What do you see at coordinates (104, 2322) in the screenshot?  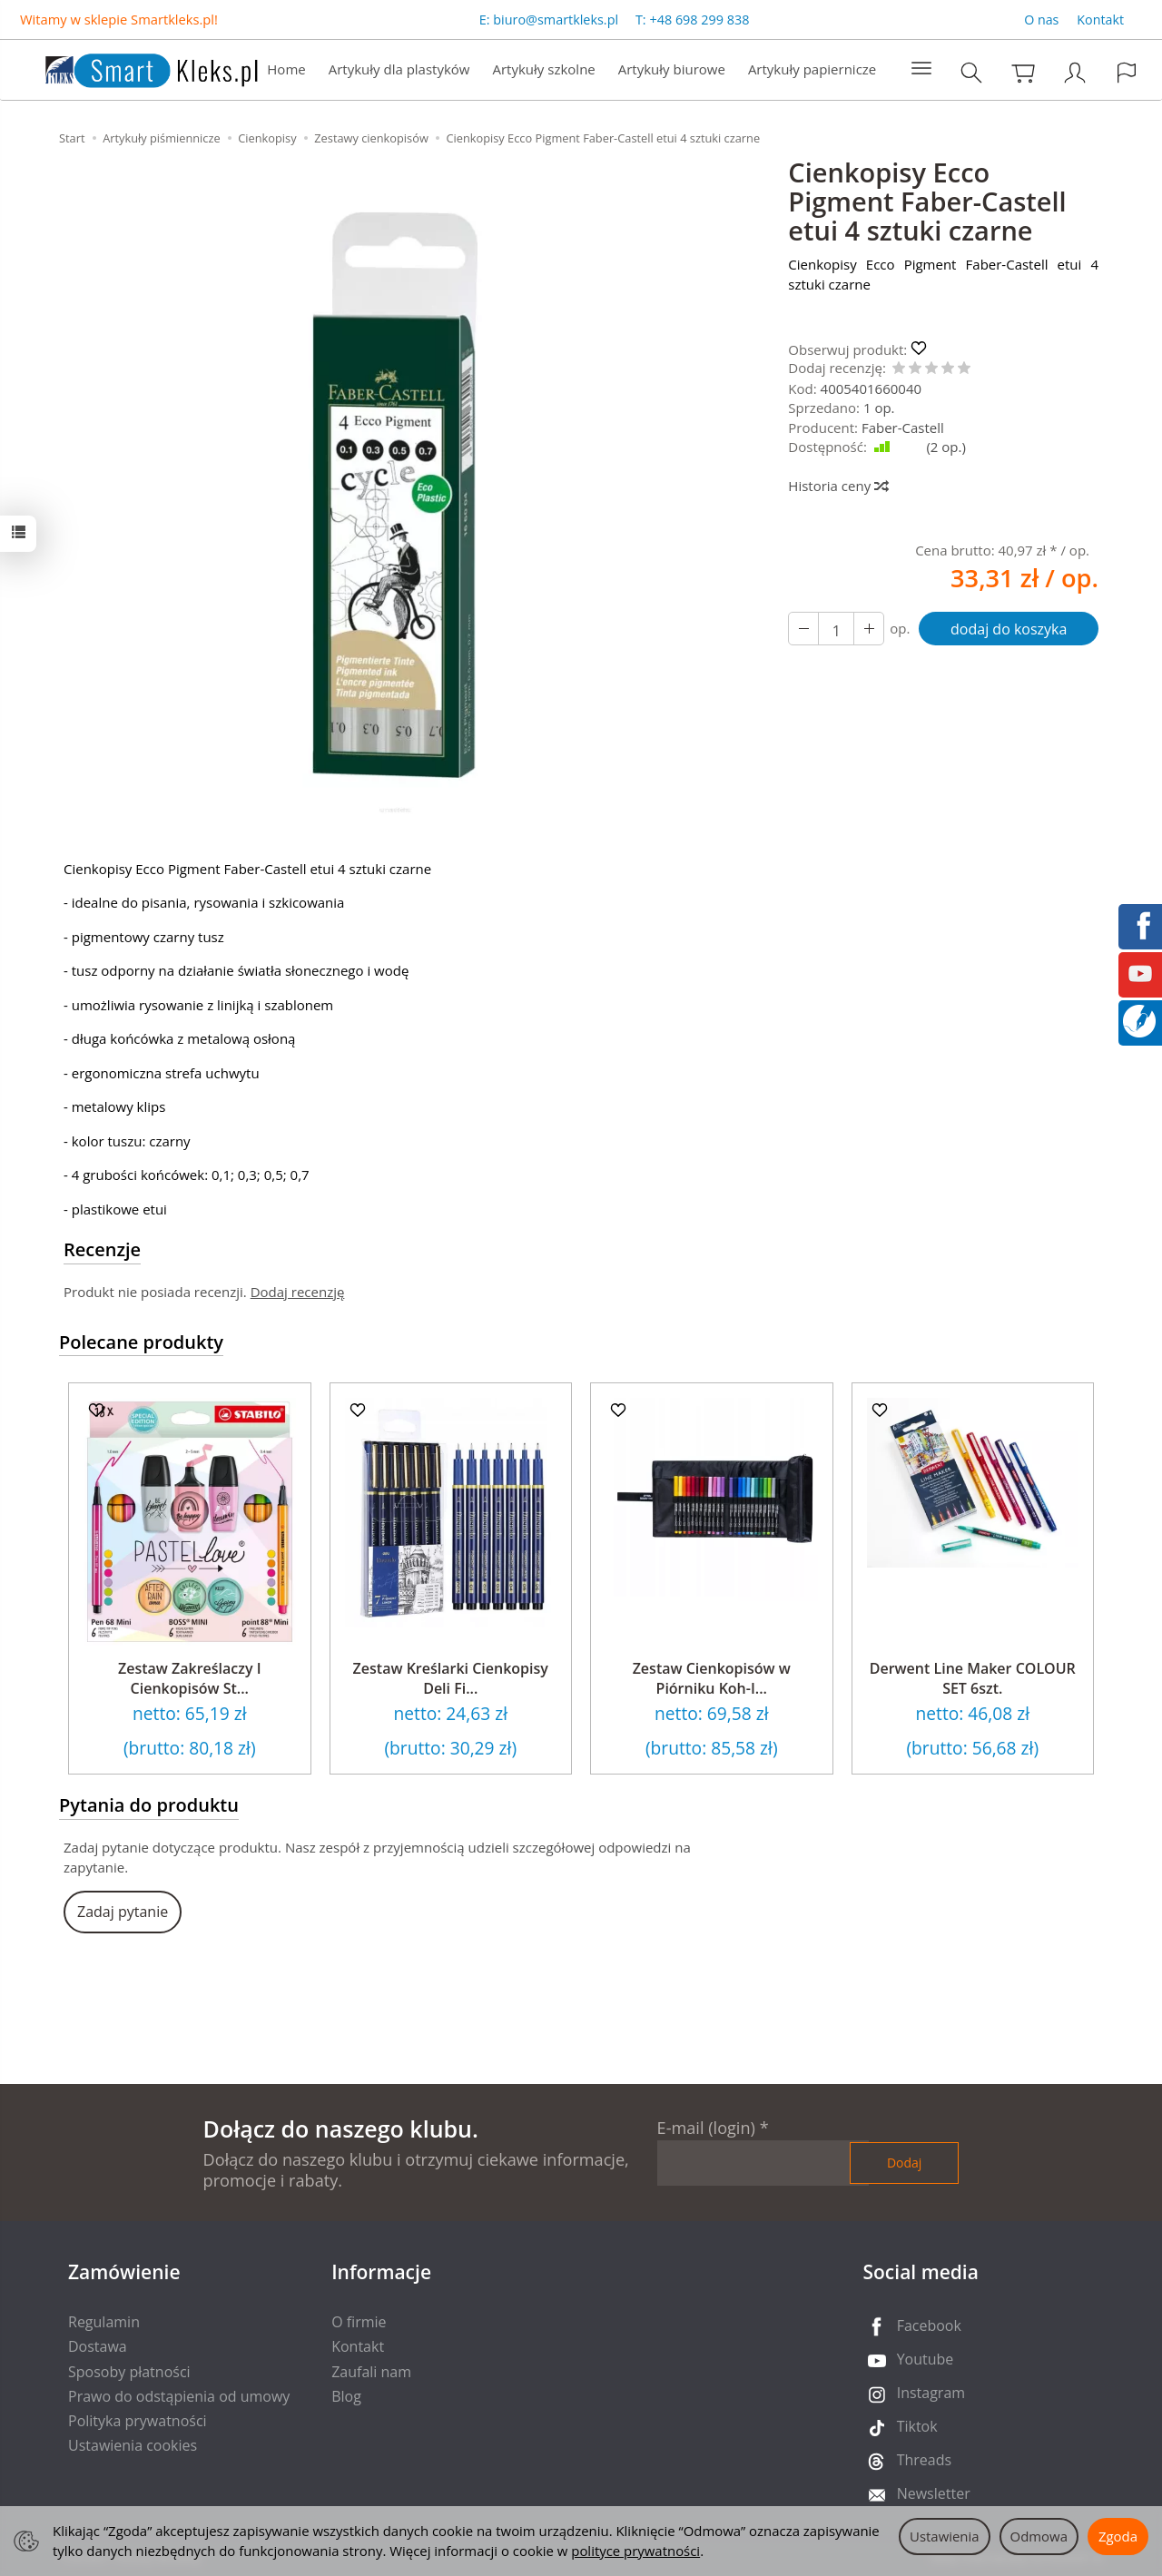 I see `Regulamin` at bounding box center [104, 2322].